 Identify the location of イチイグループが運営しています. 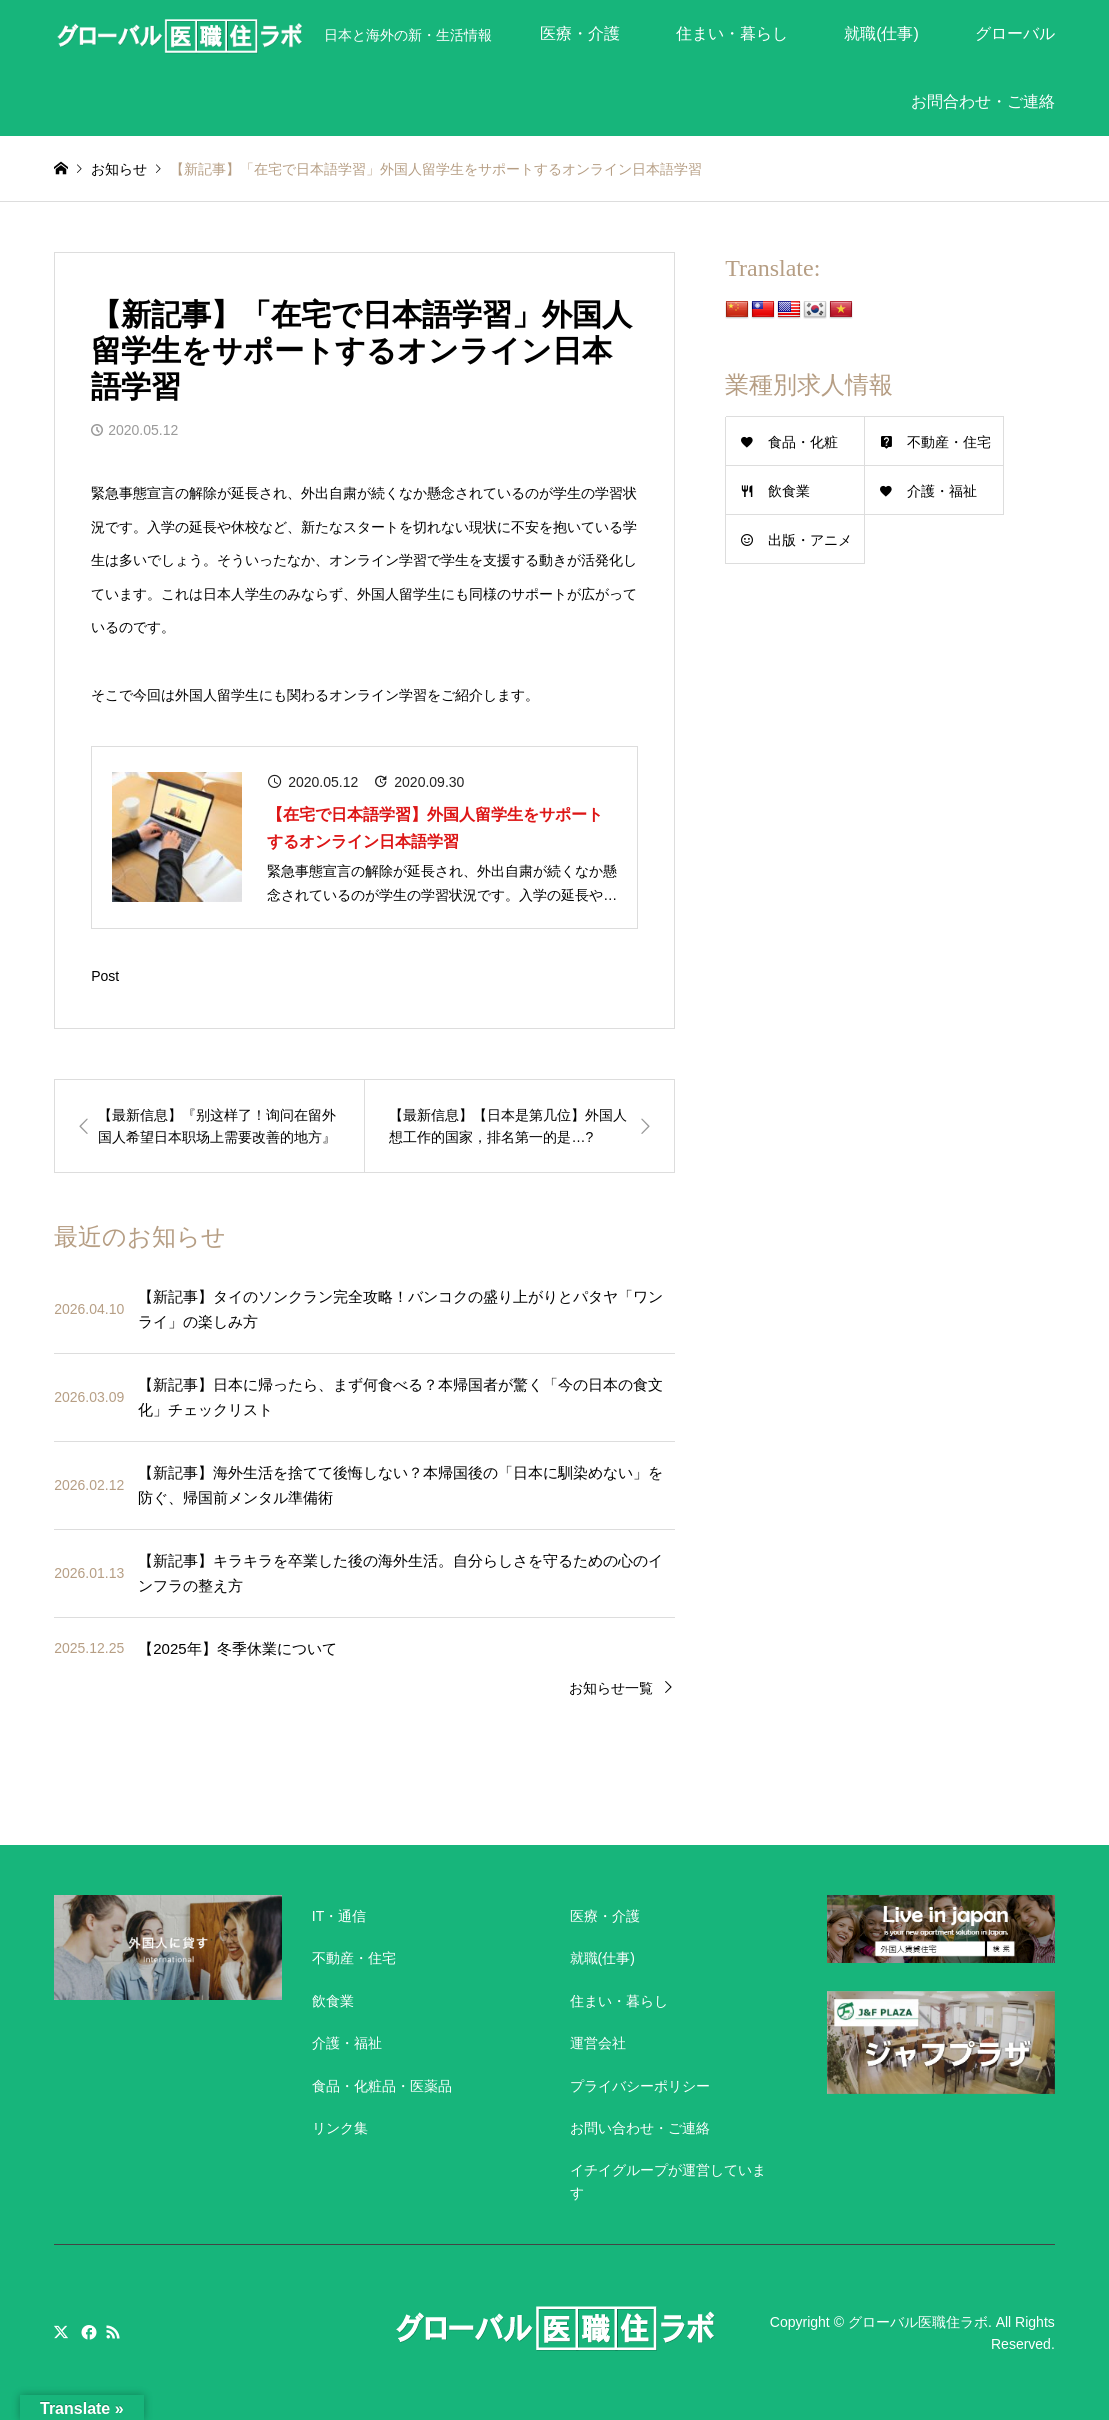
(668, 2181).